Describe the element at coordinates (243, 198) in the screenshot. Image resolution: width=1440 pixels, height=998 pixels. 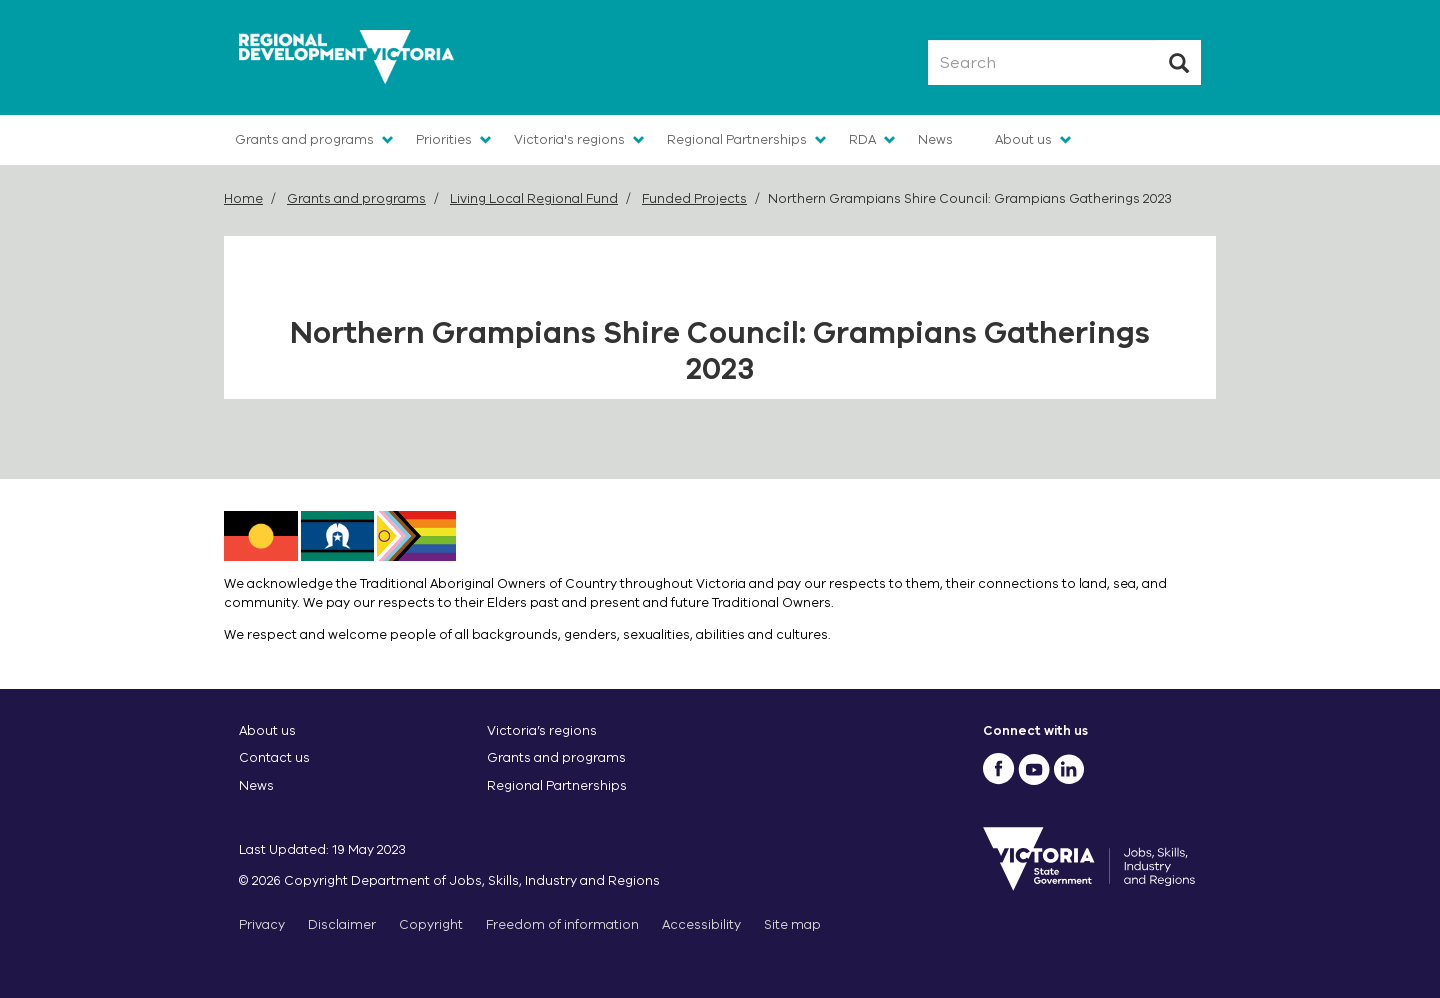
I see `Home` at that location.